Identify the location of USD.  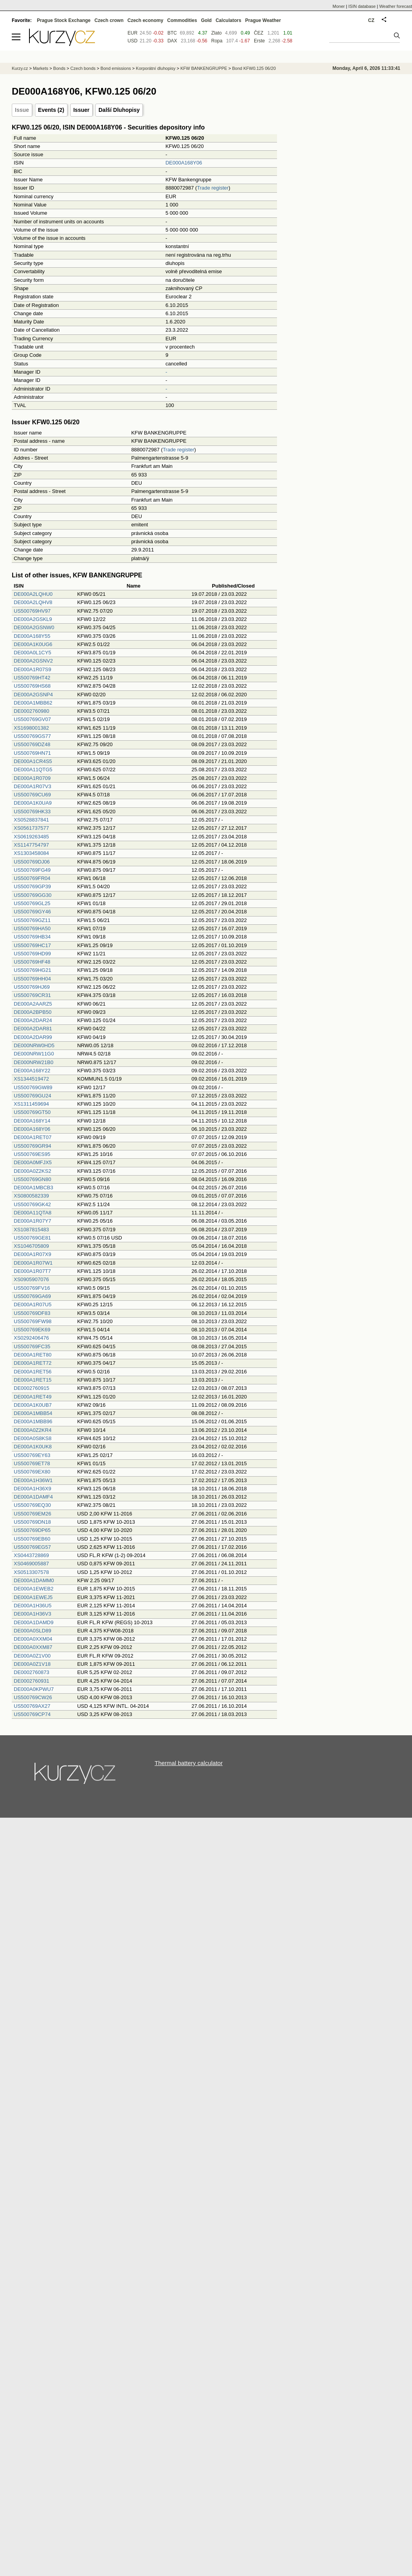
(132, 41).